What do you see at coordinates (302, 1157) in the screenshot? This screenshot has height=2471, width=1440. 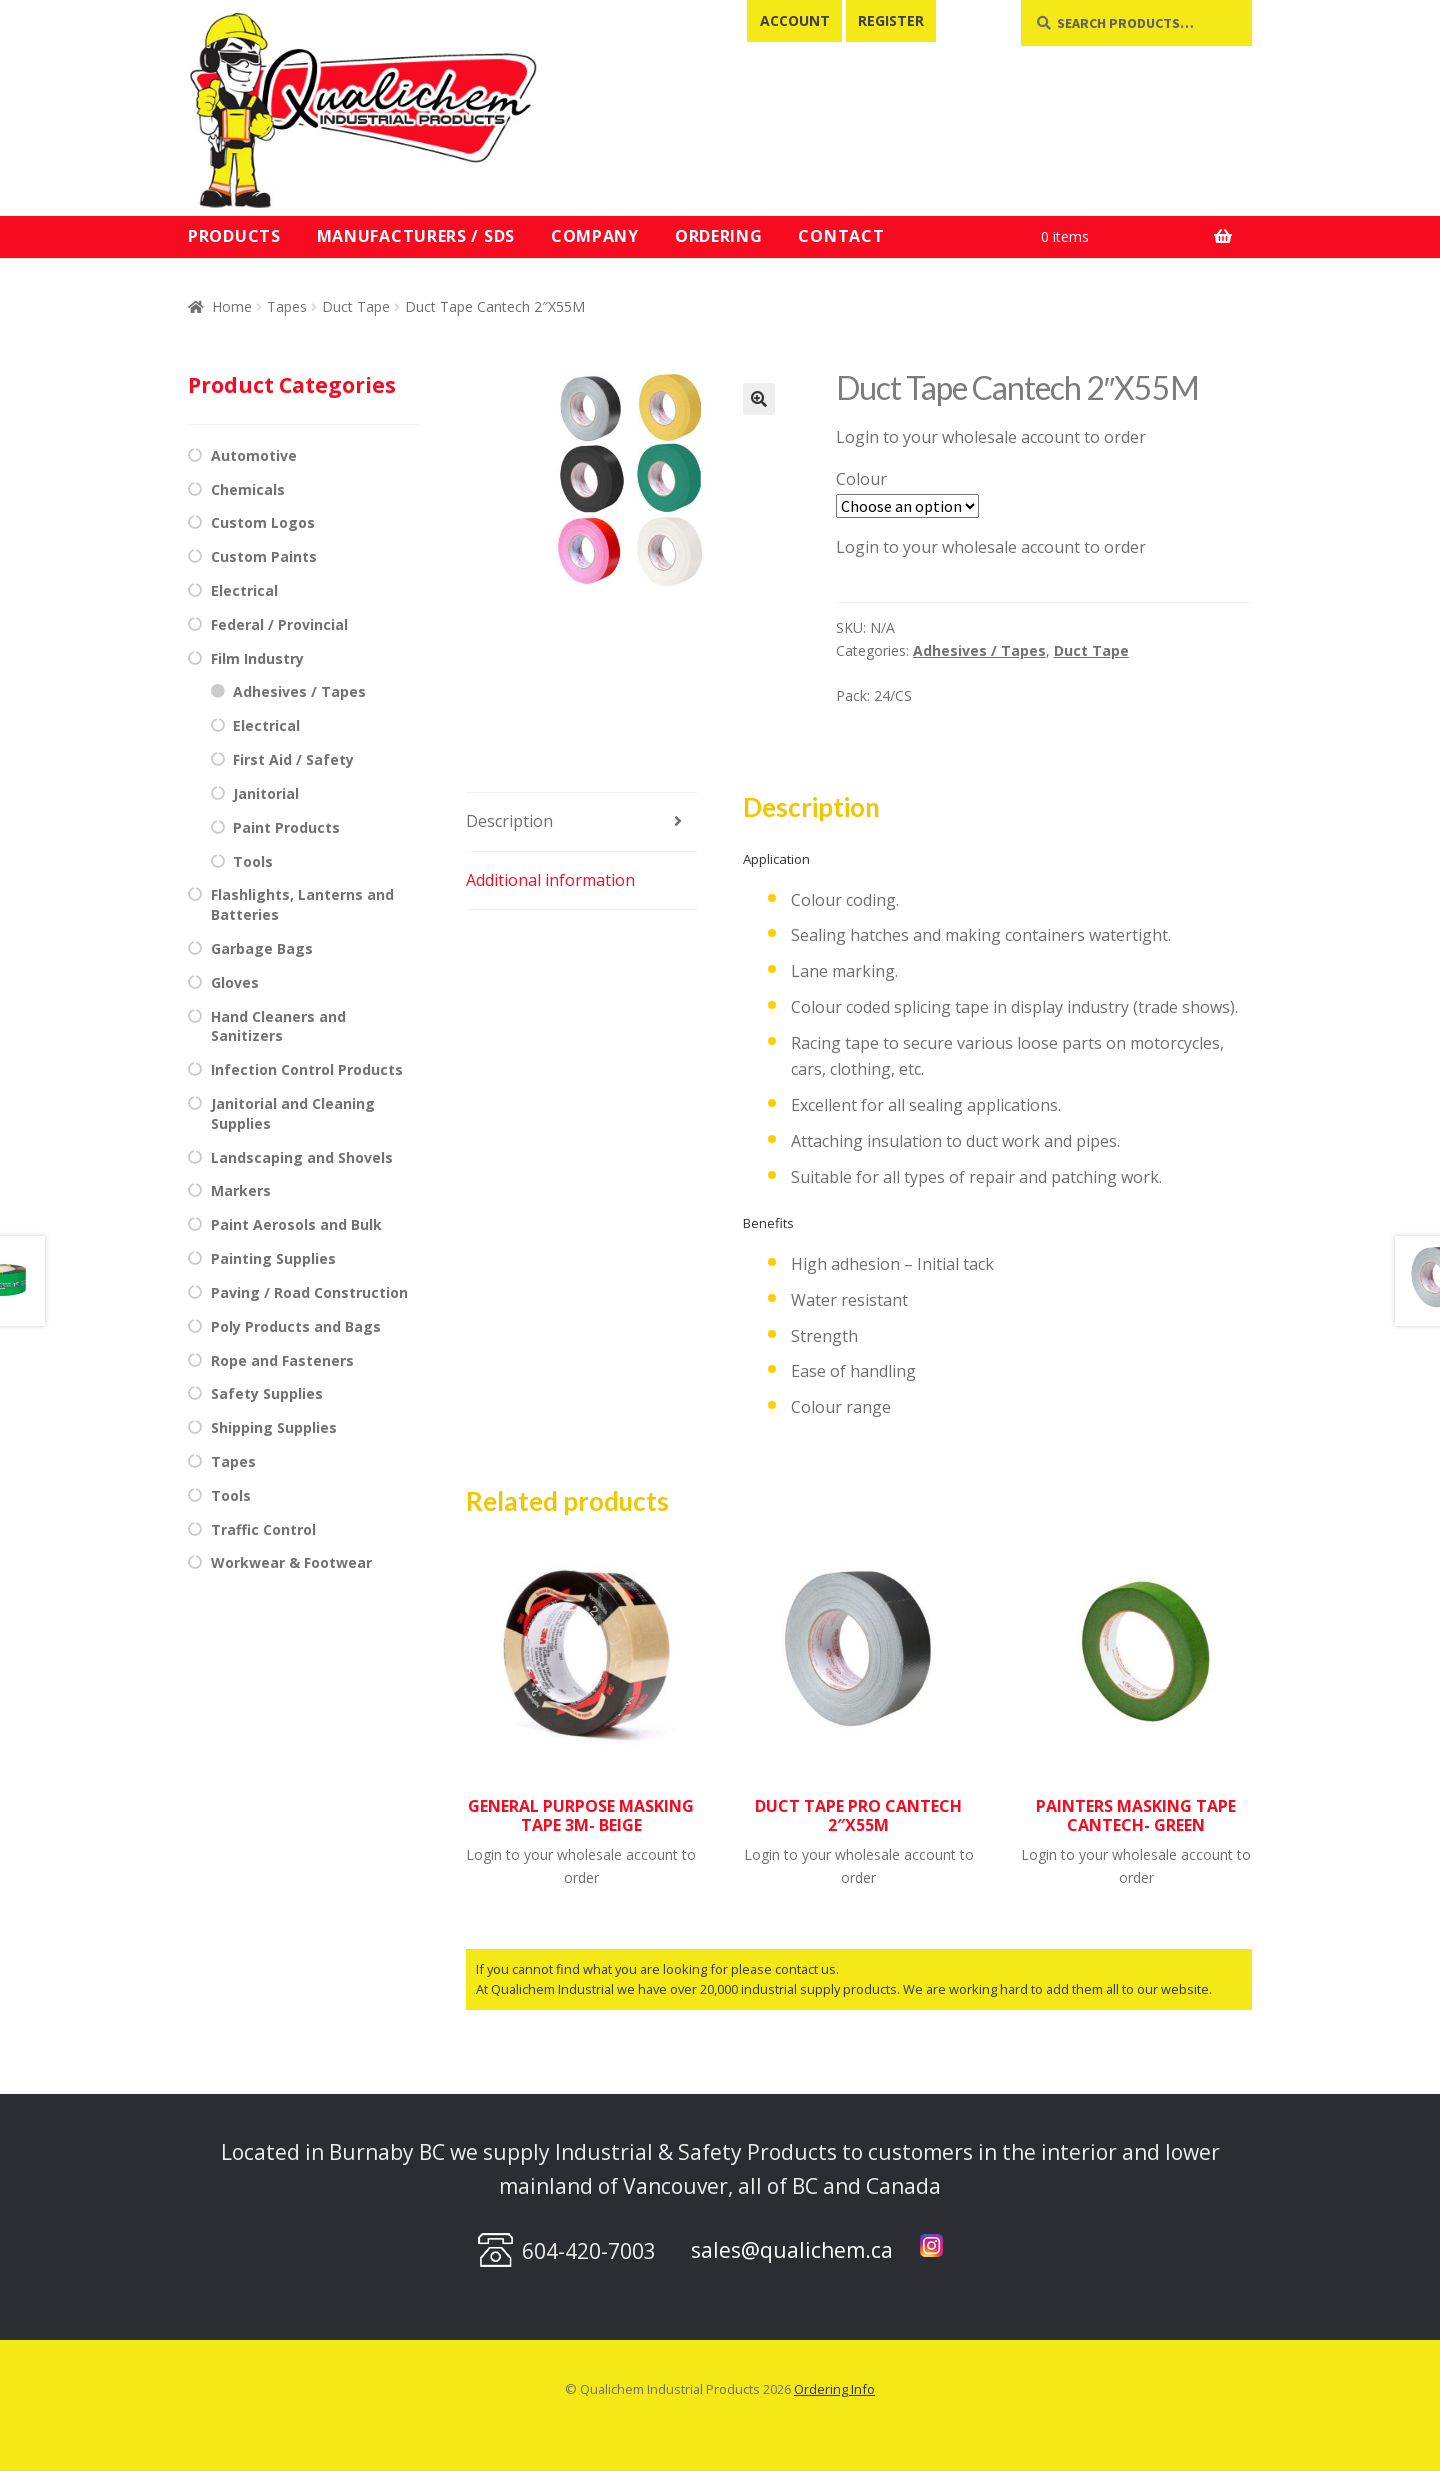 I see `Landscaping and Shovels` at bounding box center [302, 1157].